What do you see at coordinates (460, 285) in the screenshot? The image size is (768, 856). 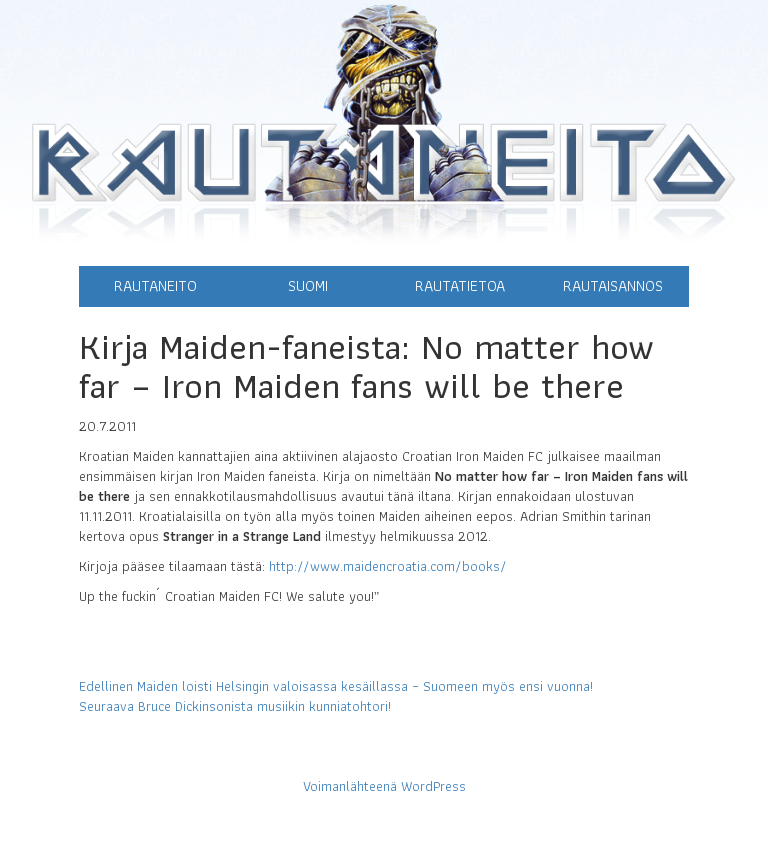 I see `Rautatietoa` at bounding box center [460, 285].